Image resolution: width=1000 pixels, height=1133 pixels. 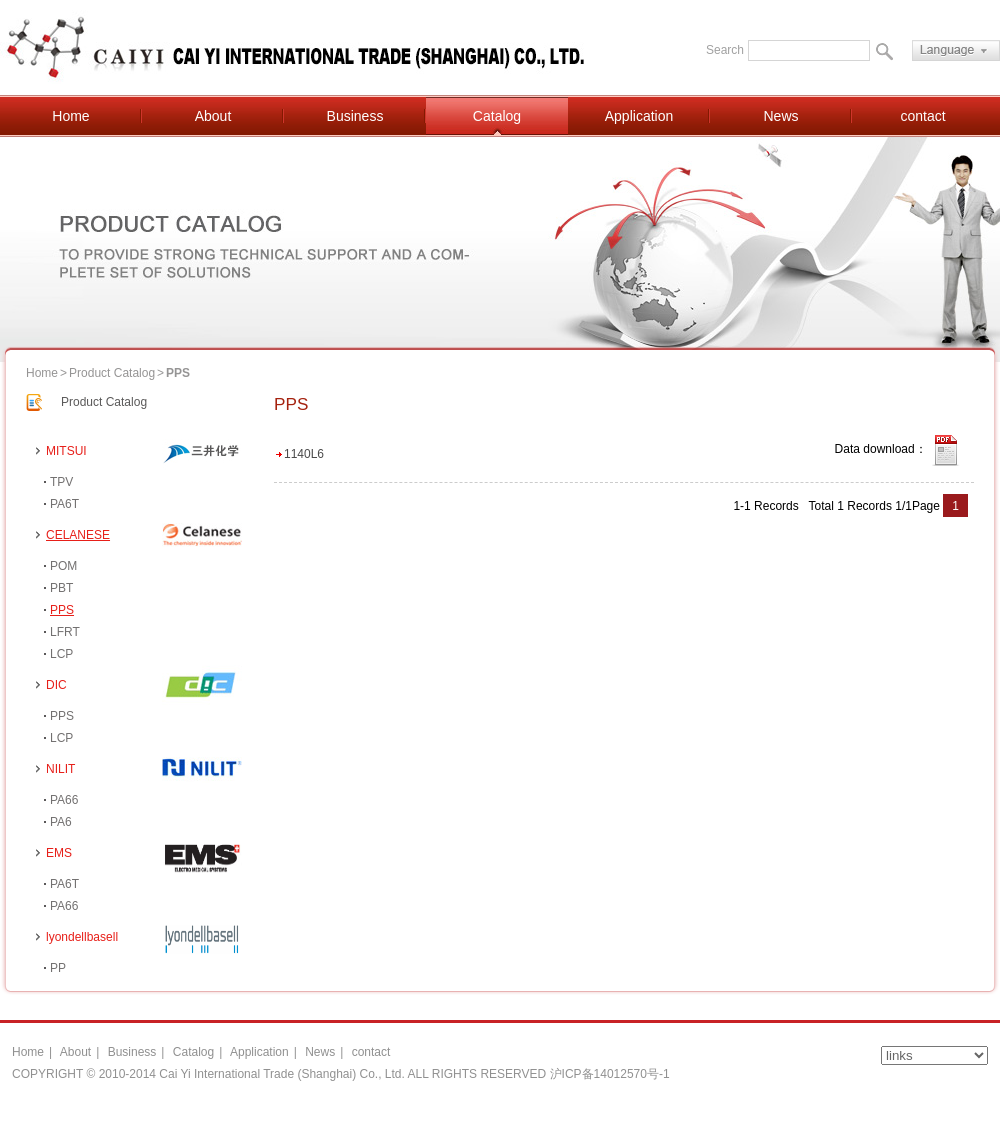 I want to click on contact, so click(x=922, y=116).